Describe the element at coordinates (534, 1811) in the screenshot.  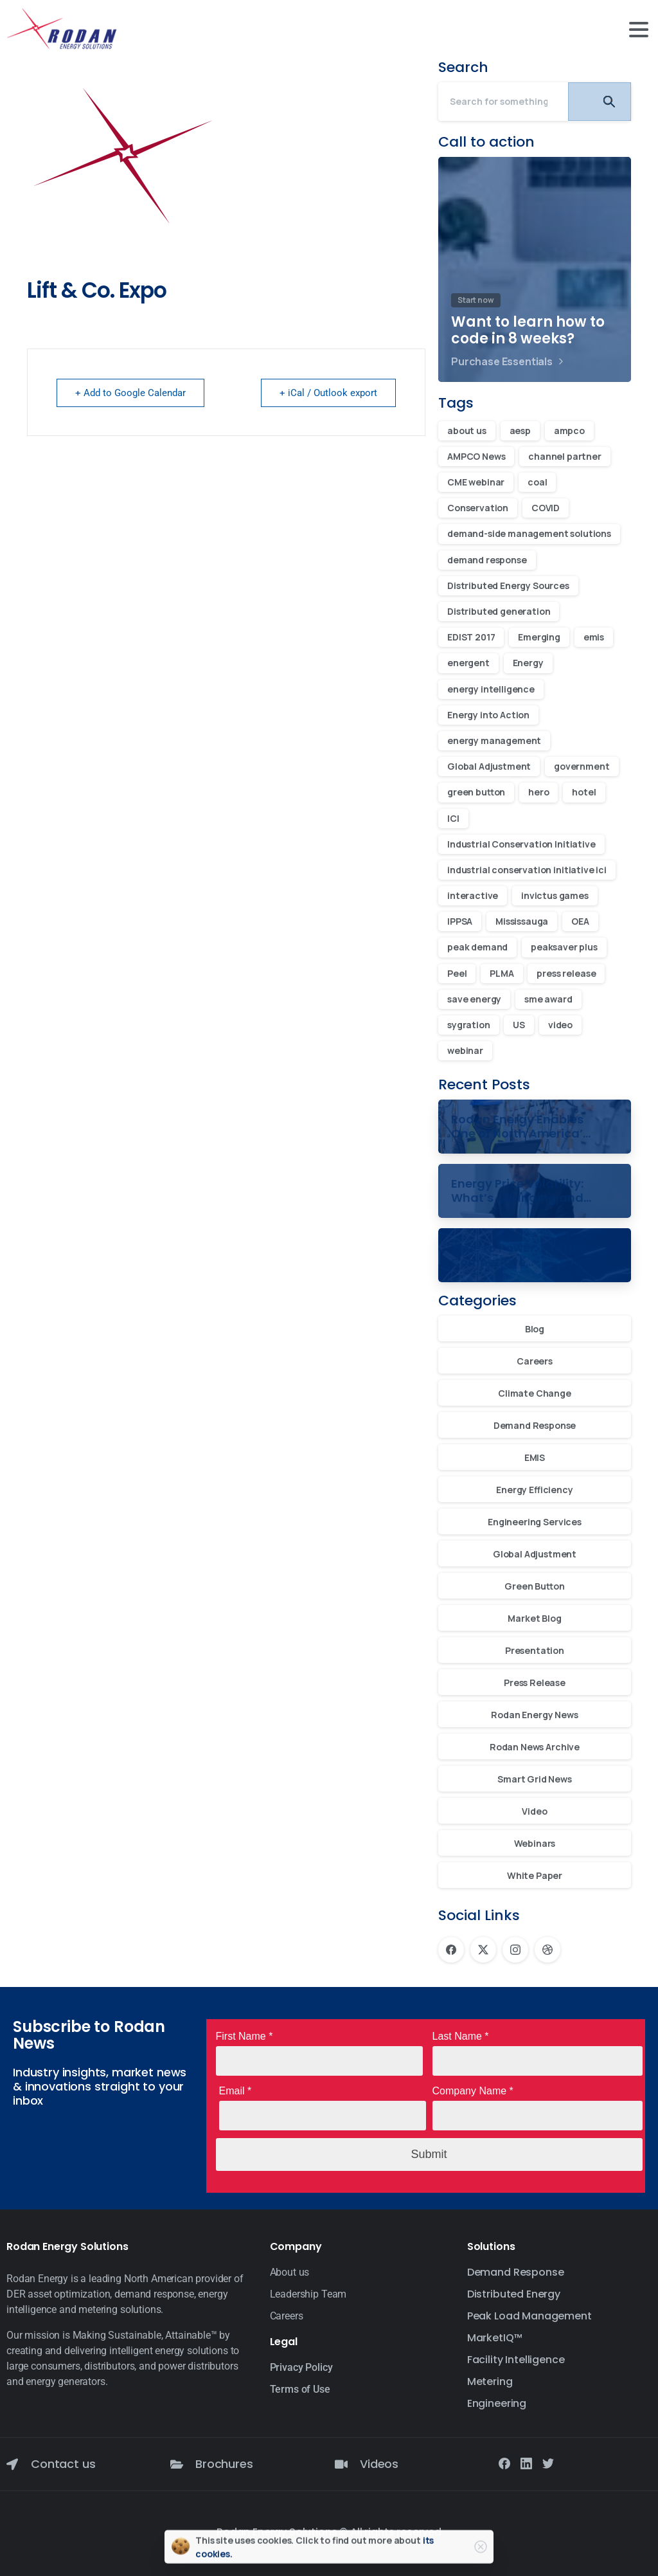
I see `Video` at that location.